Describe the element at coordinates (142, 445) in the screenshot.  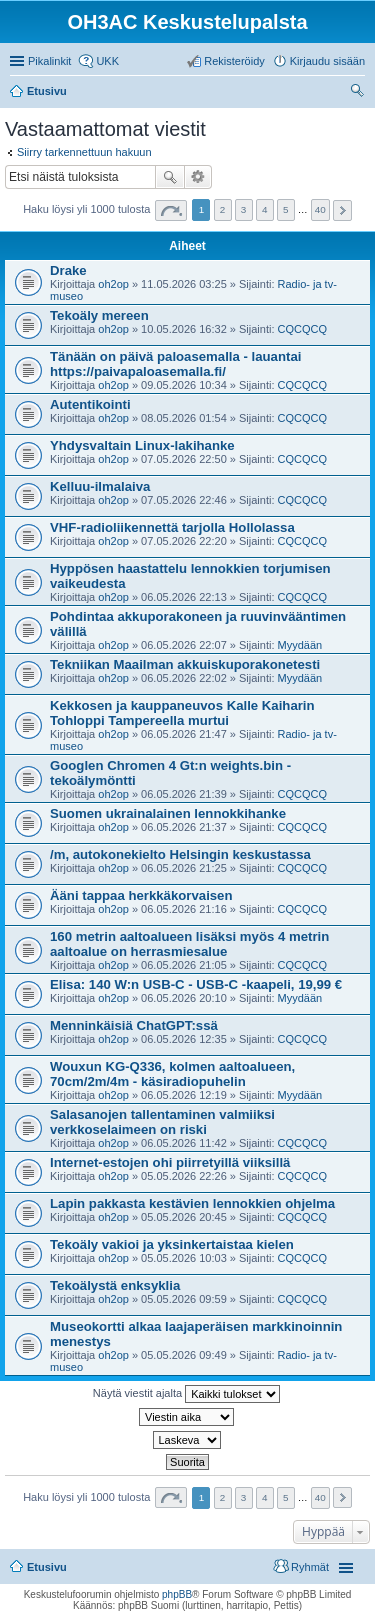
I see `Yhdysvaltain Linux-lakihanke` at that location.